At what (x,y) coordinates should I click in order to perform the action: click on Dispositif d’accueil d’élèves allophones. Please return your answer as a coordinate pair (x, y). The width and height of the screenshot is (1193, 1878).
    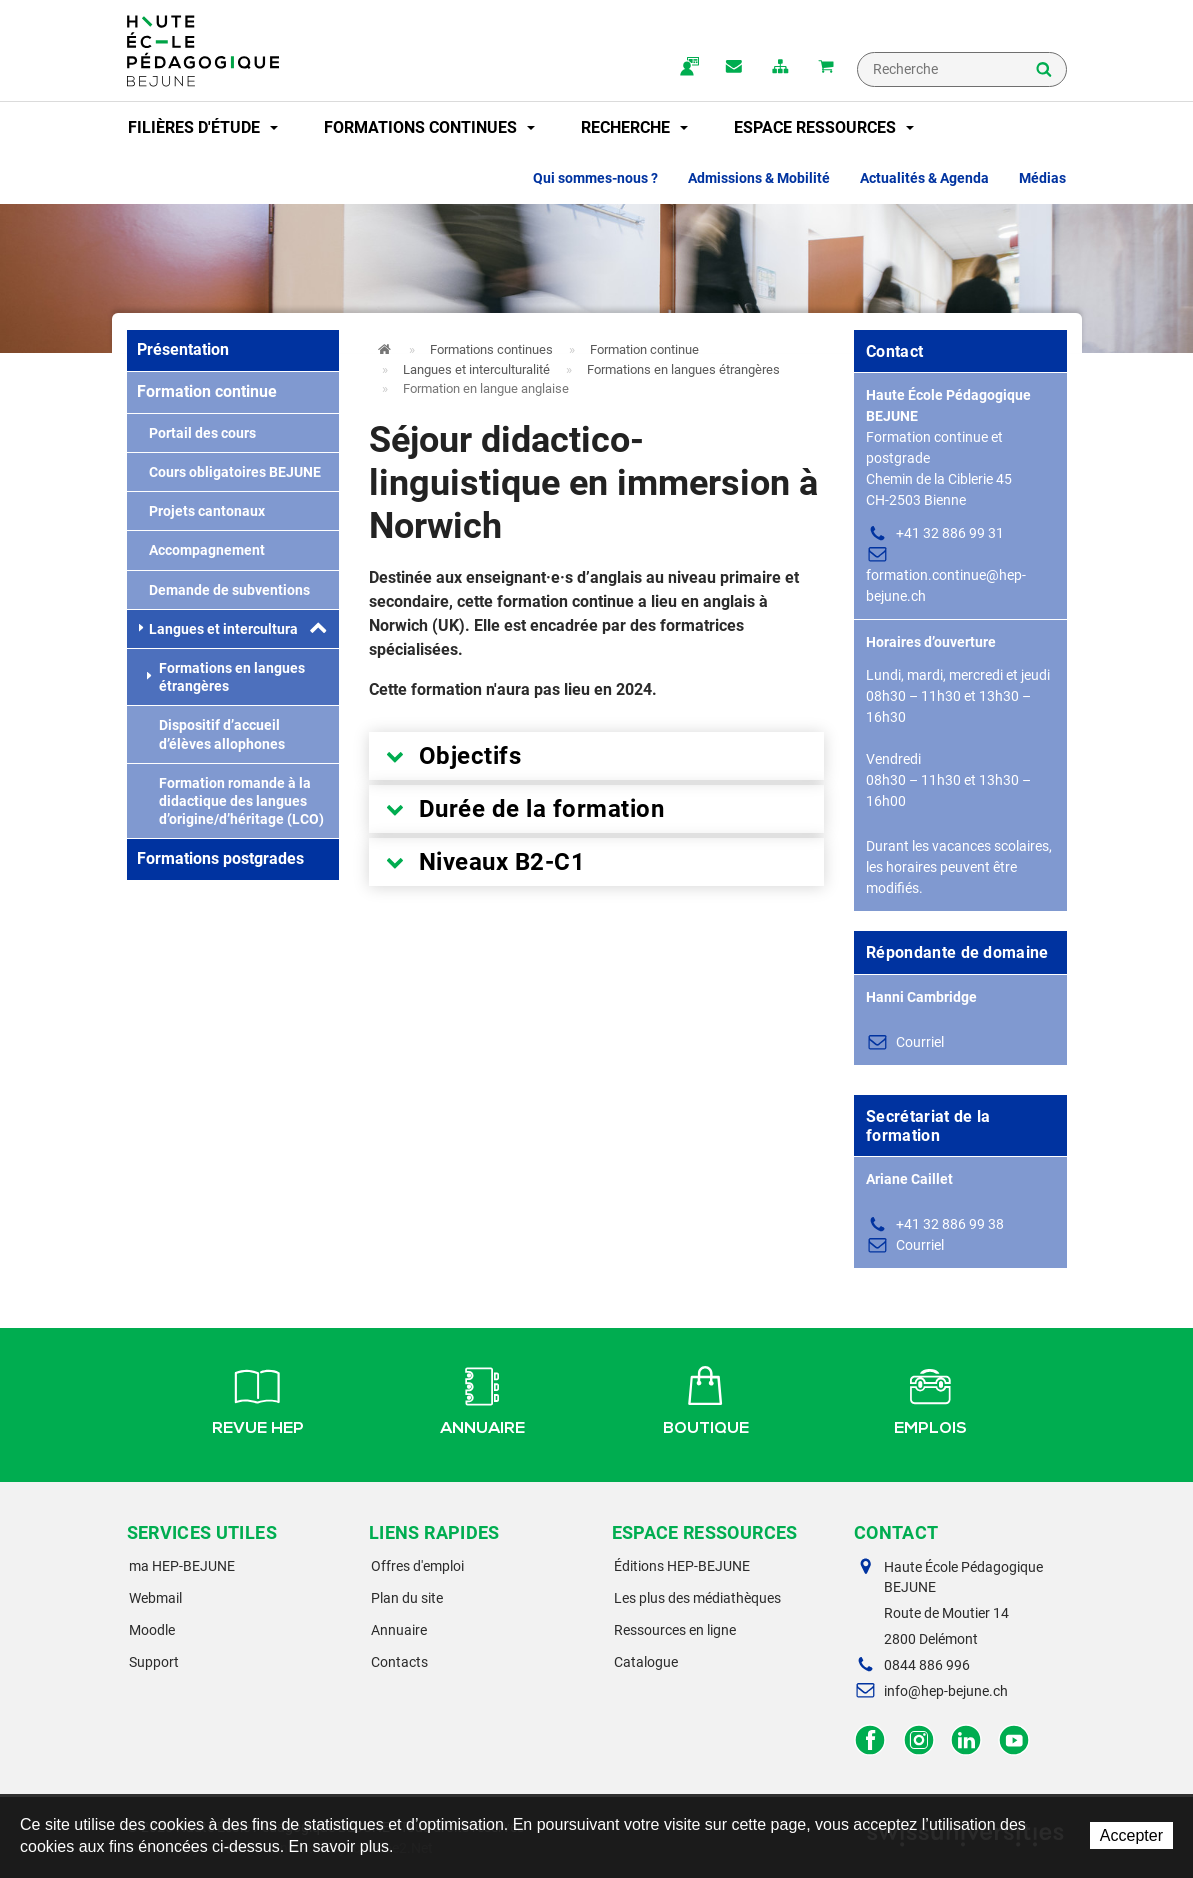
    Looking at the image, I should click on (216, 734).